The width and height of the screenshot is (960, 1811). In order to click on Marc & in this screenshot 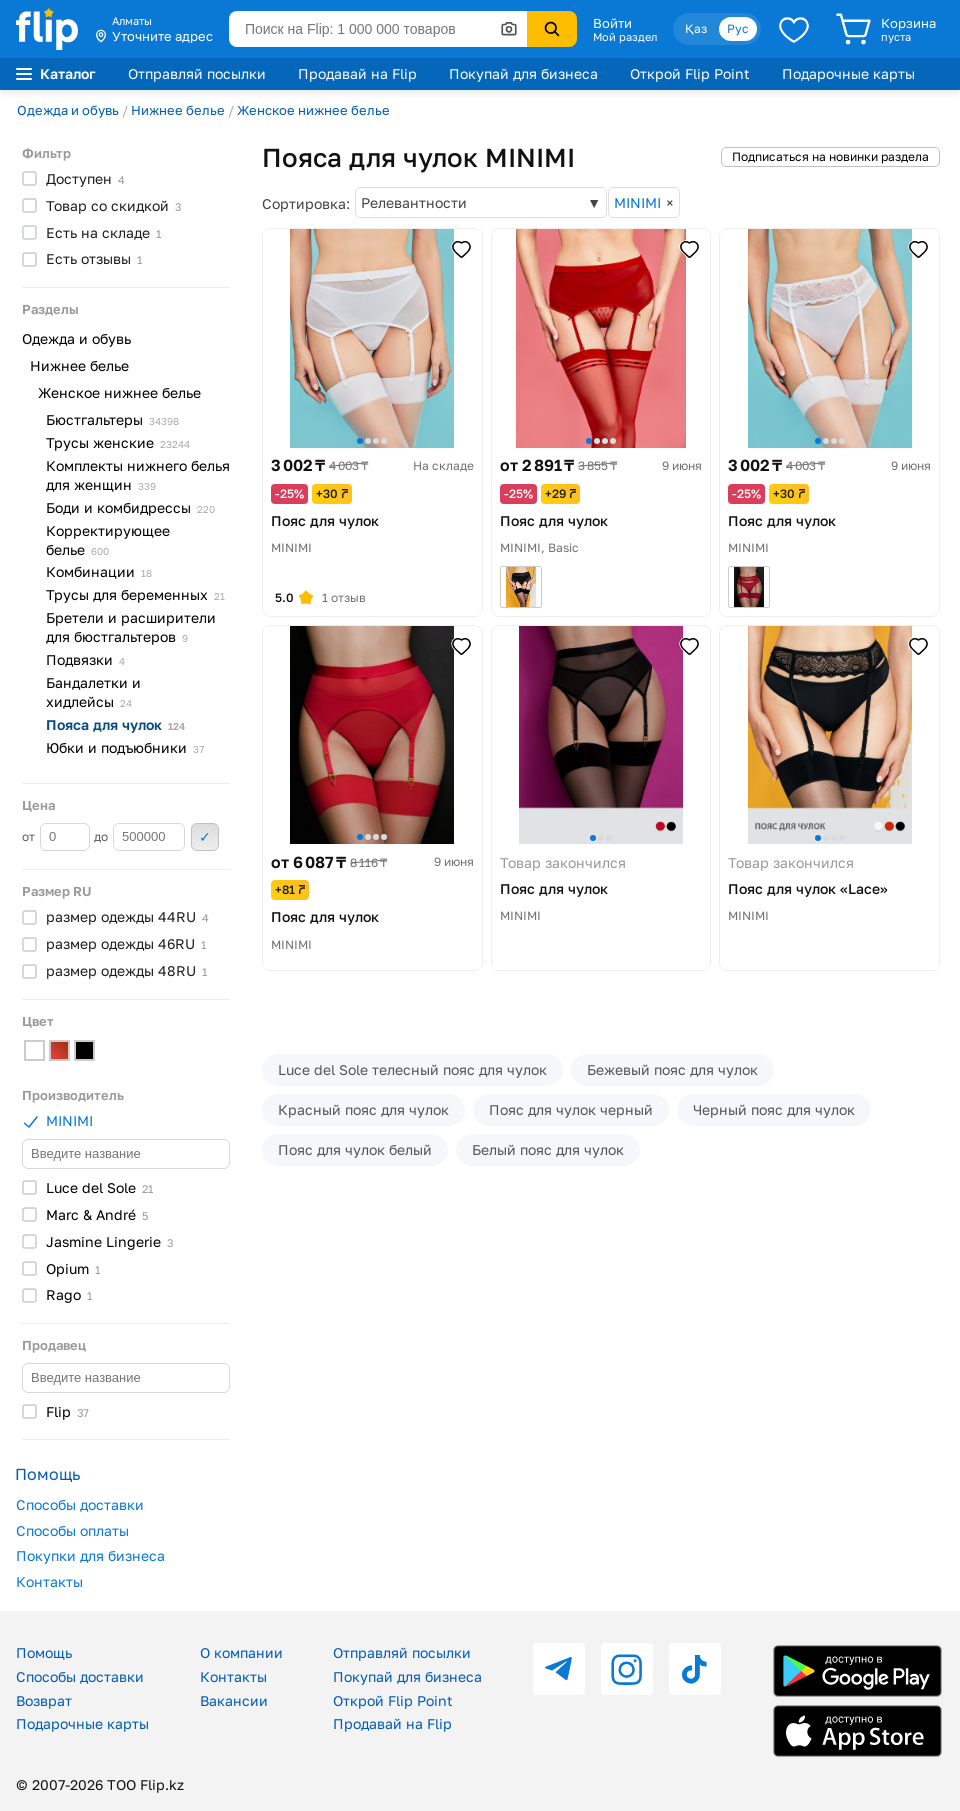, I will do `click(97, 1214)`.